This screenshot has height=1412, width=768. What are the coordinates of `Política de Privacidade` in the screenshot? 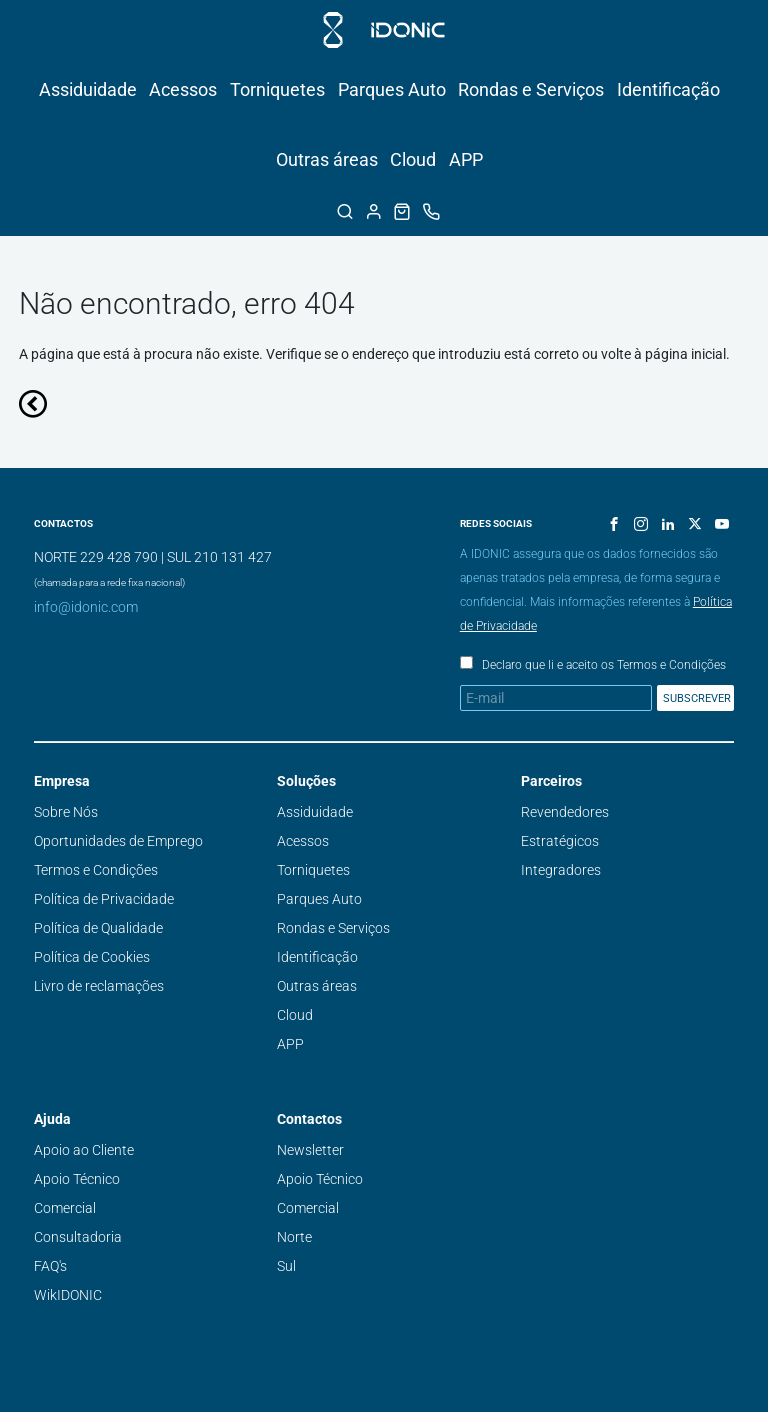 It's located at (104, 899).